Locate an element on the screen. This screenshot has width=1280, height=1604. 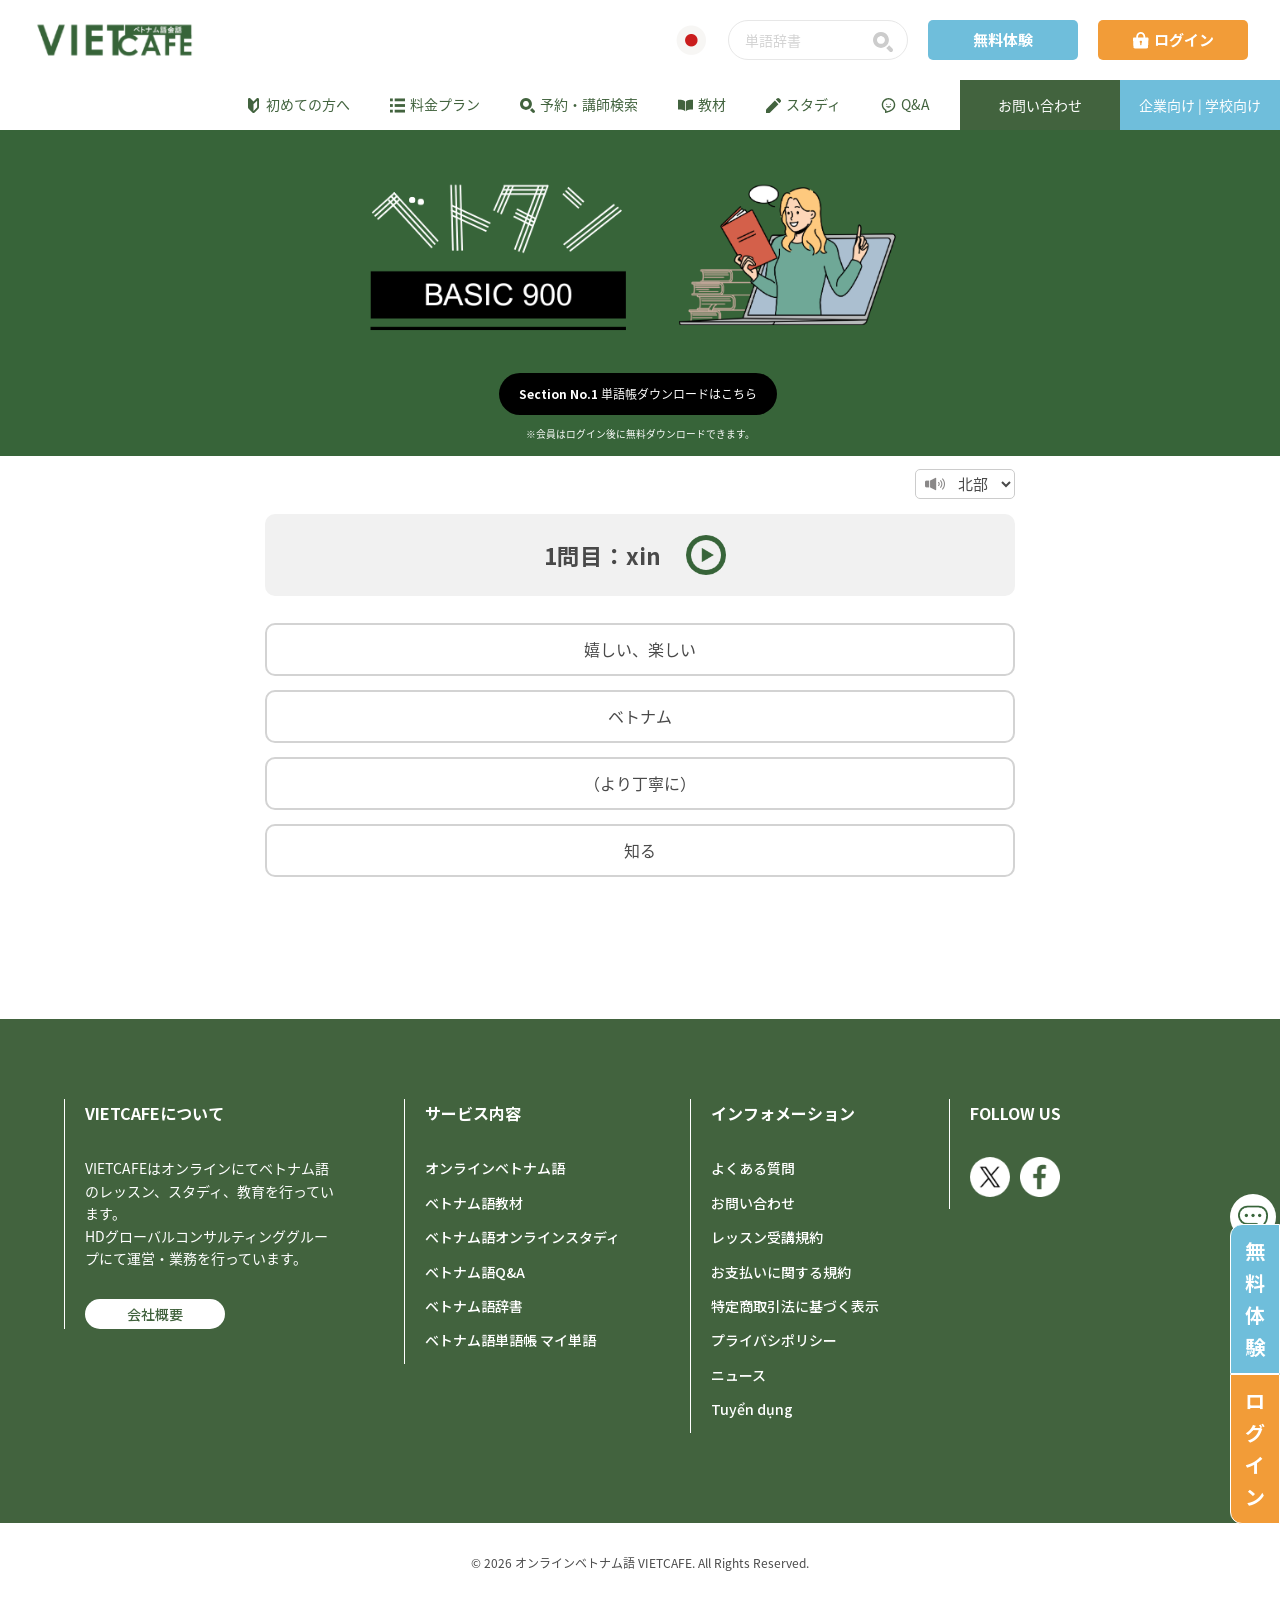
ベトナム語教材 is located at coordinates (474, 1203).